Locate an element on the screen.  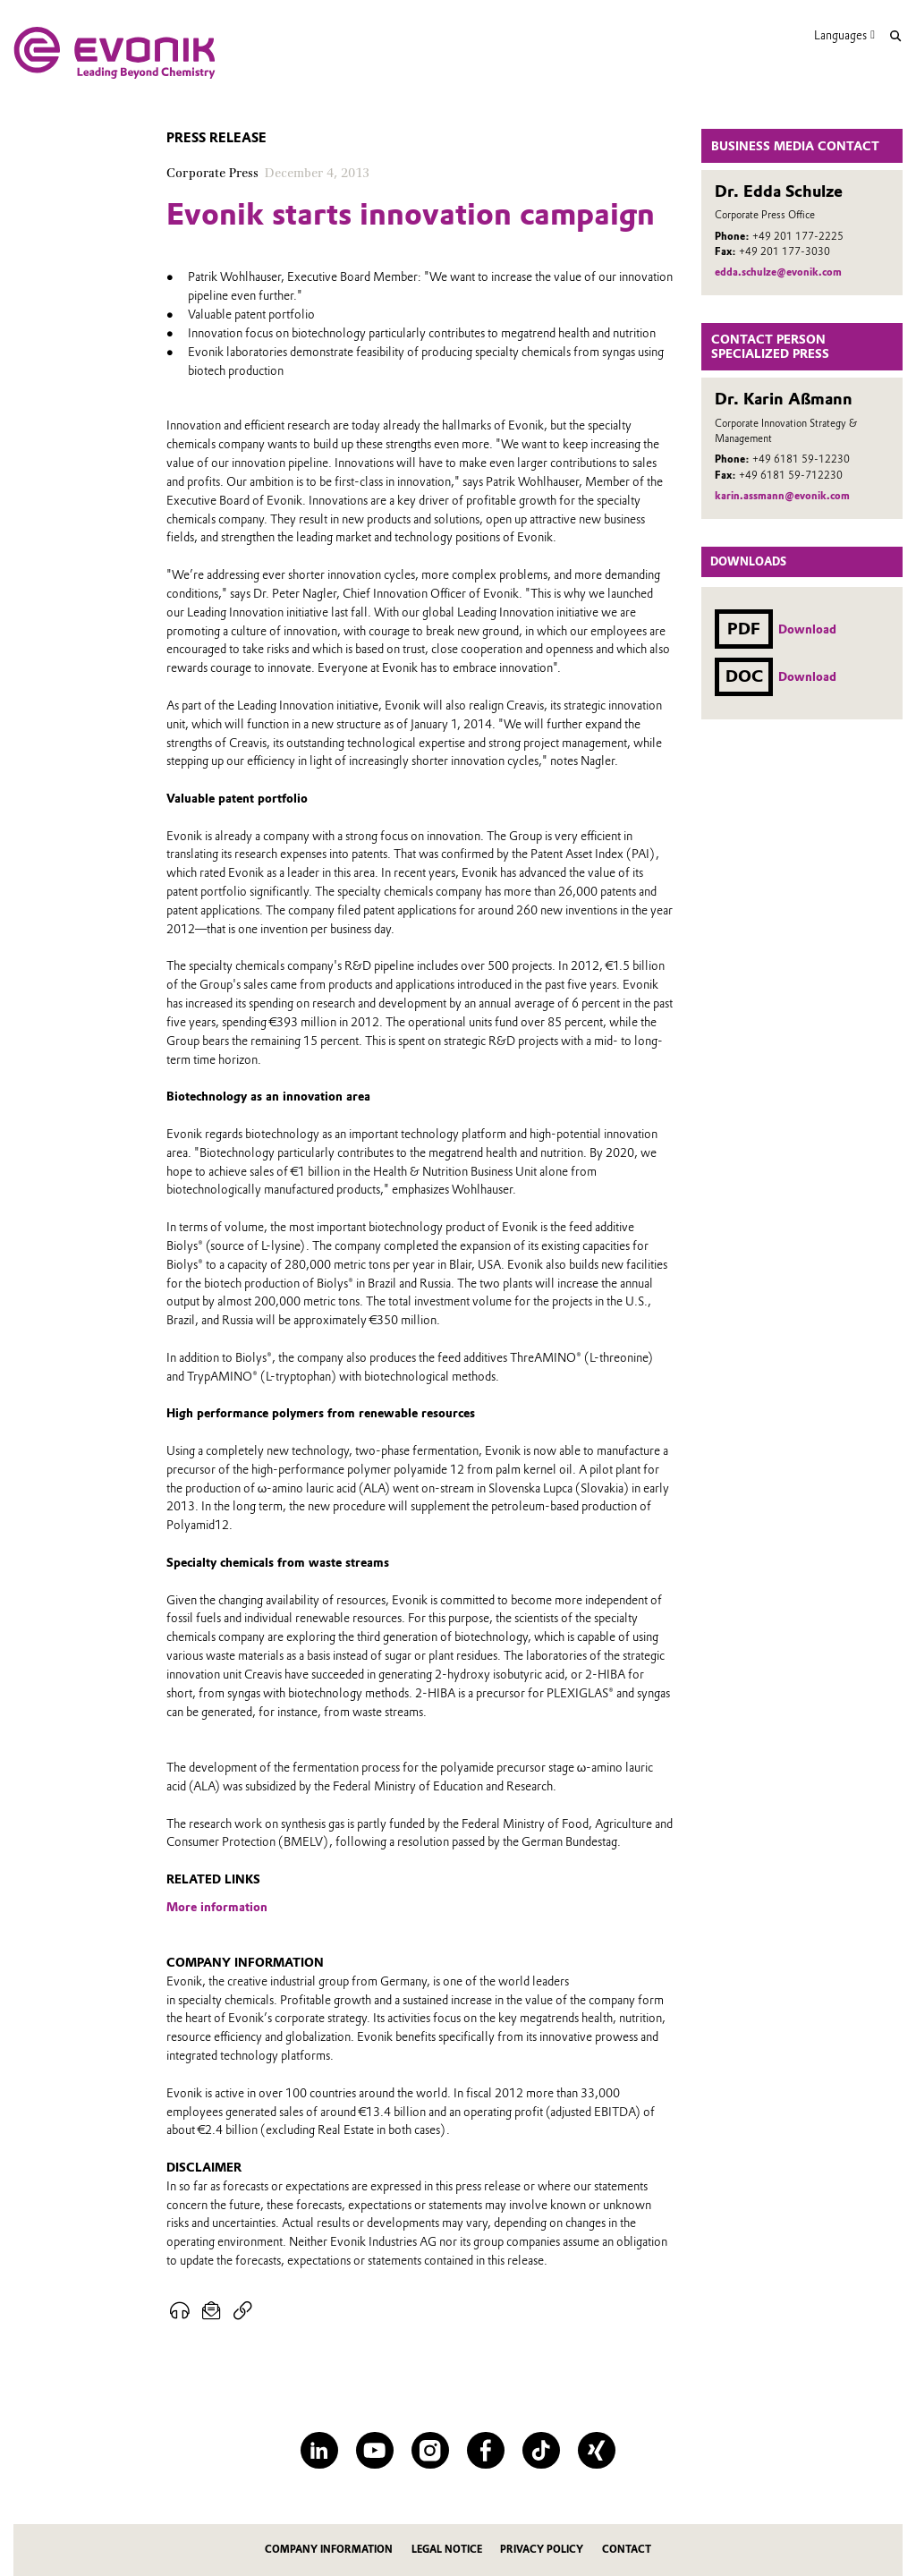
karin.assmann@evonik.com is located at coordinates (782, 495).